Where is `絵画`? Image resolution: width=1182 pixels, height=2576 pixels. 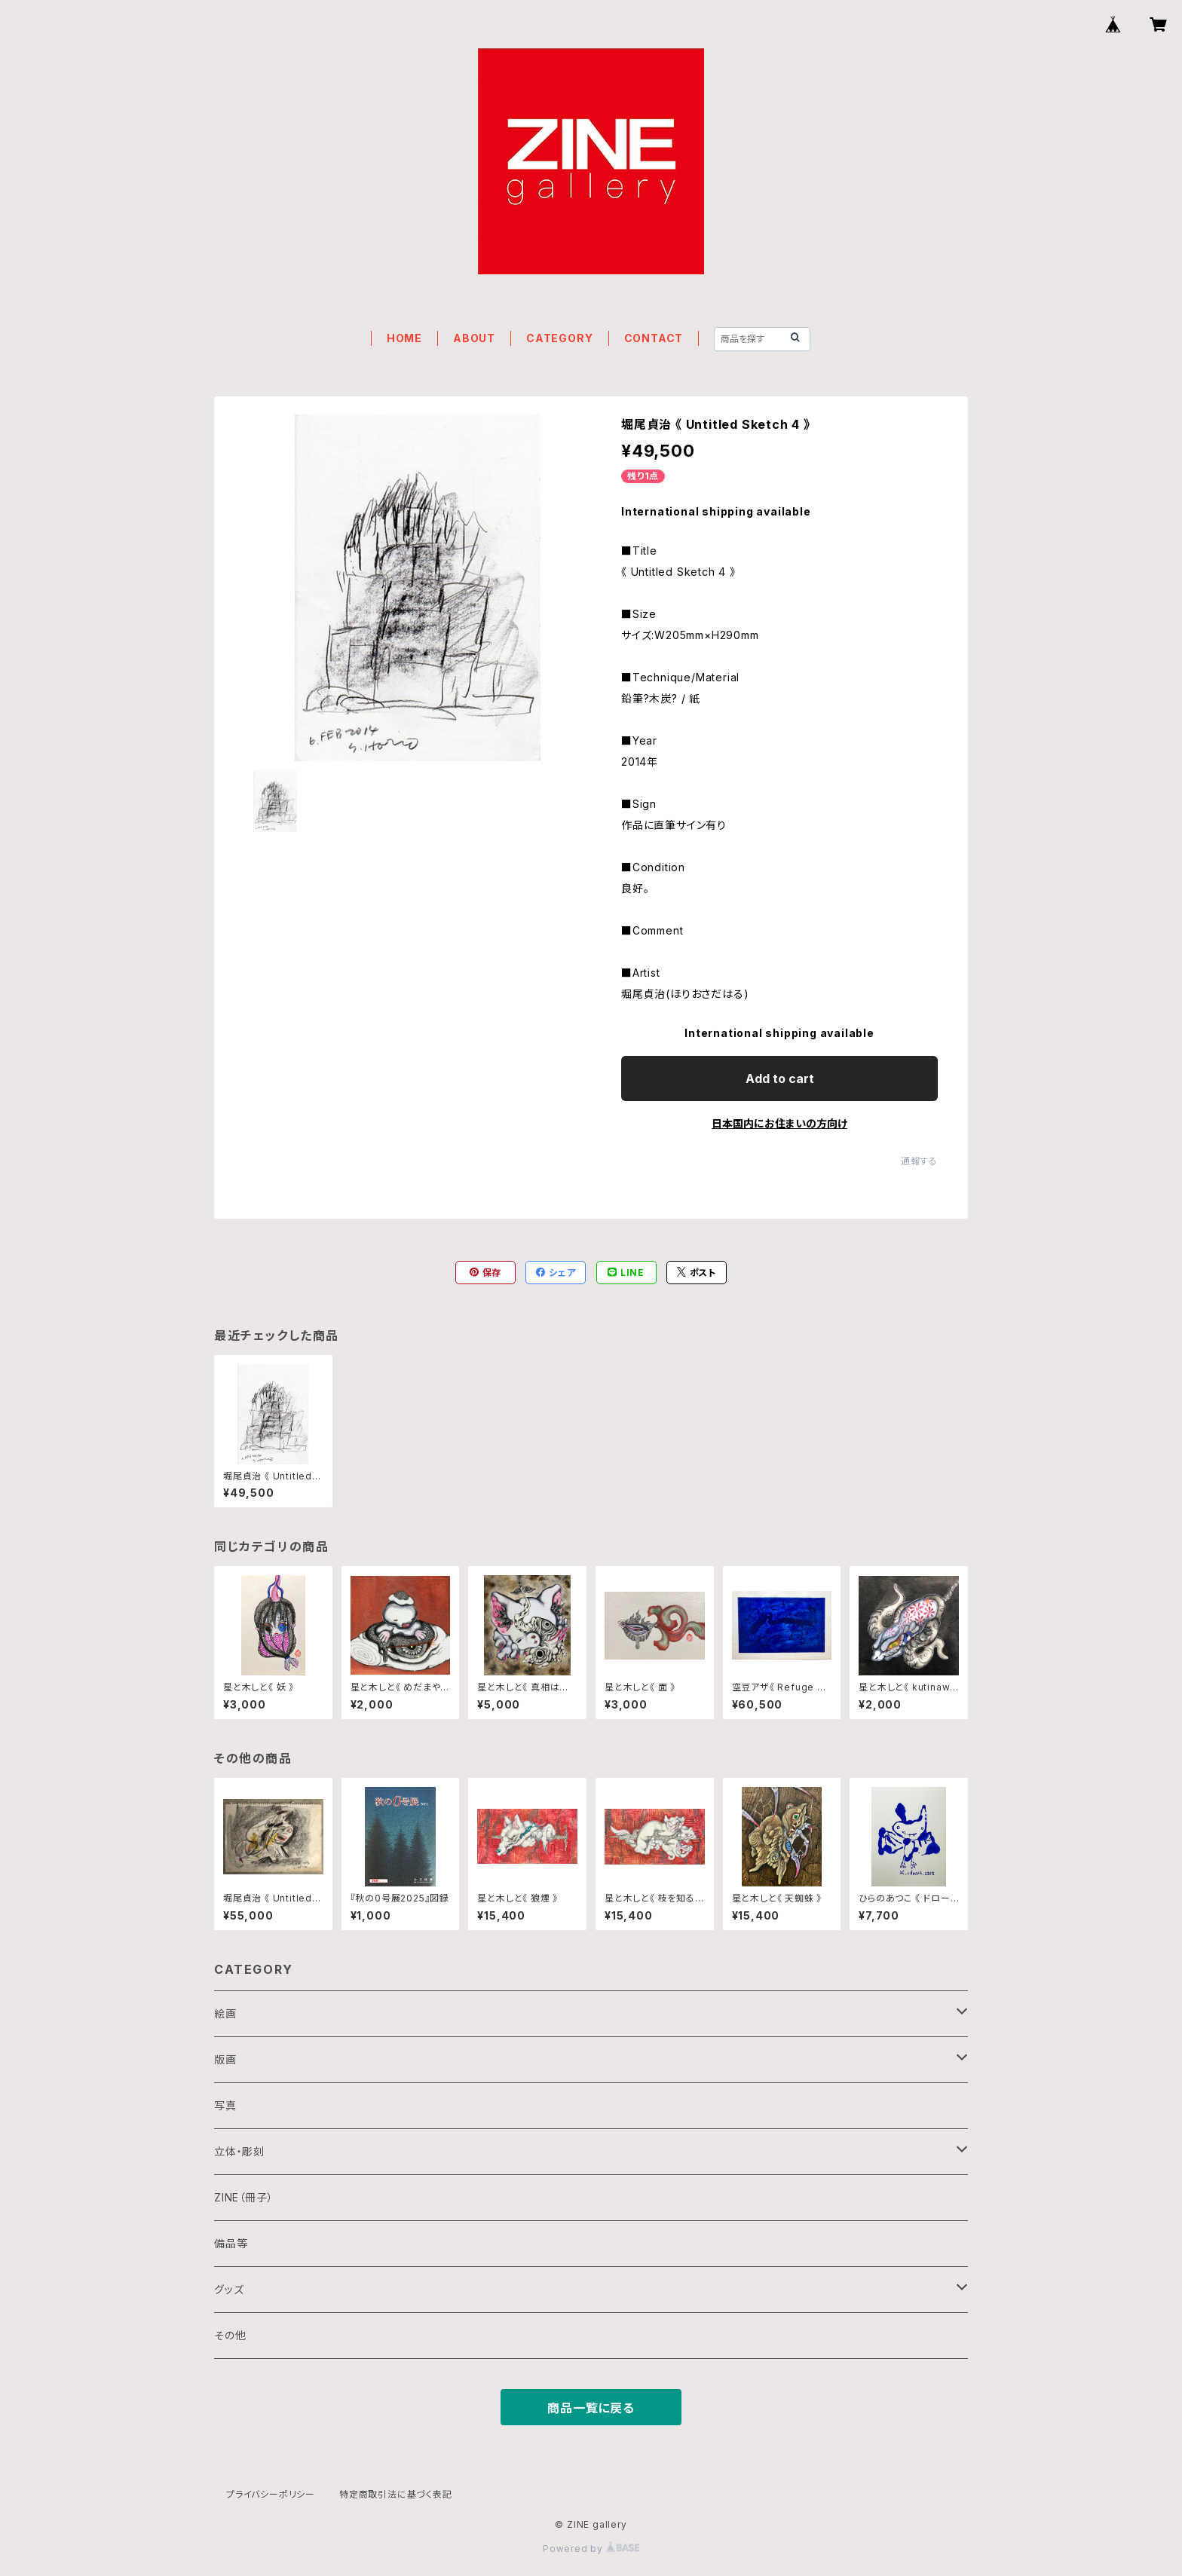
絵画 is located at coordinates (225, 2013).